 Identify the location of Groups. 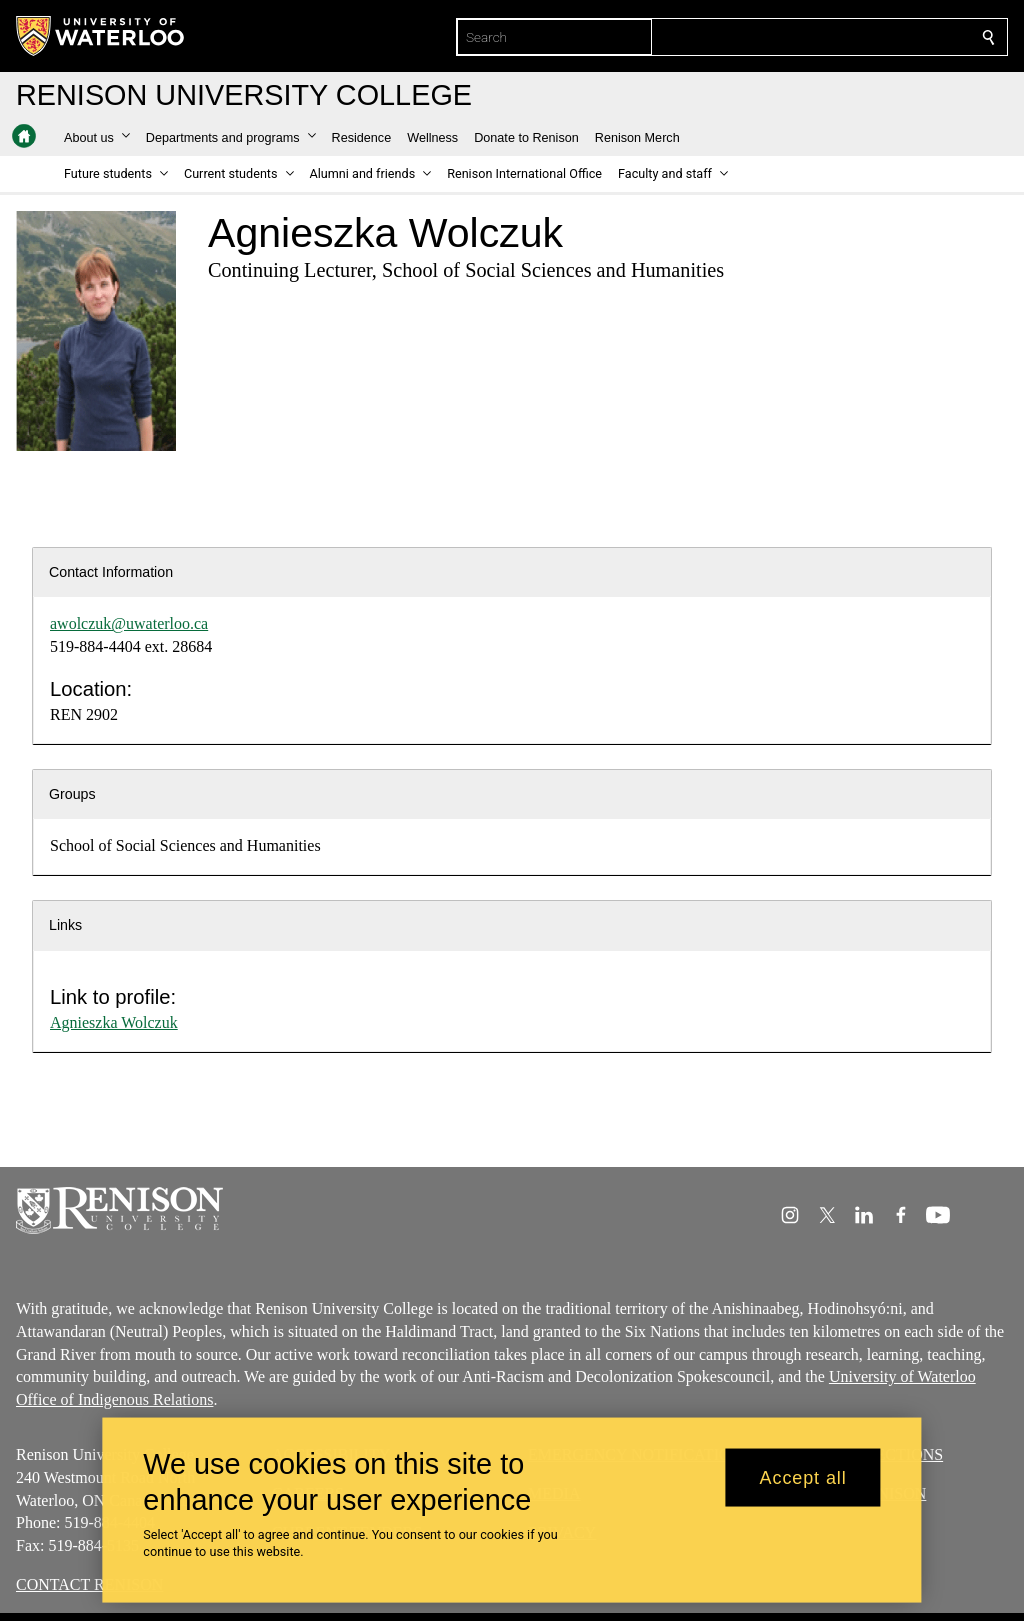
(72, 794).